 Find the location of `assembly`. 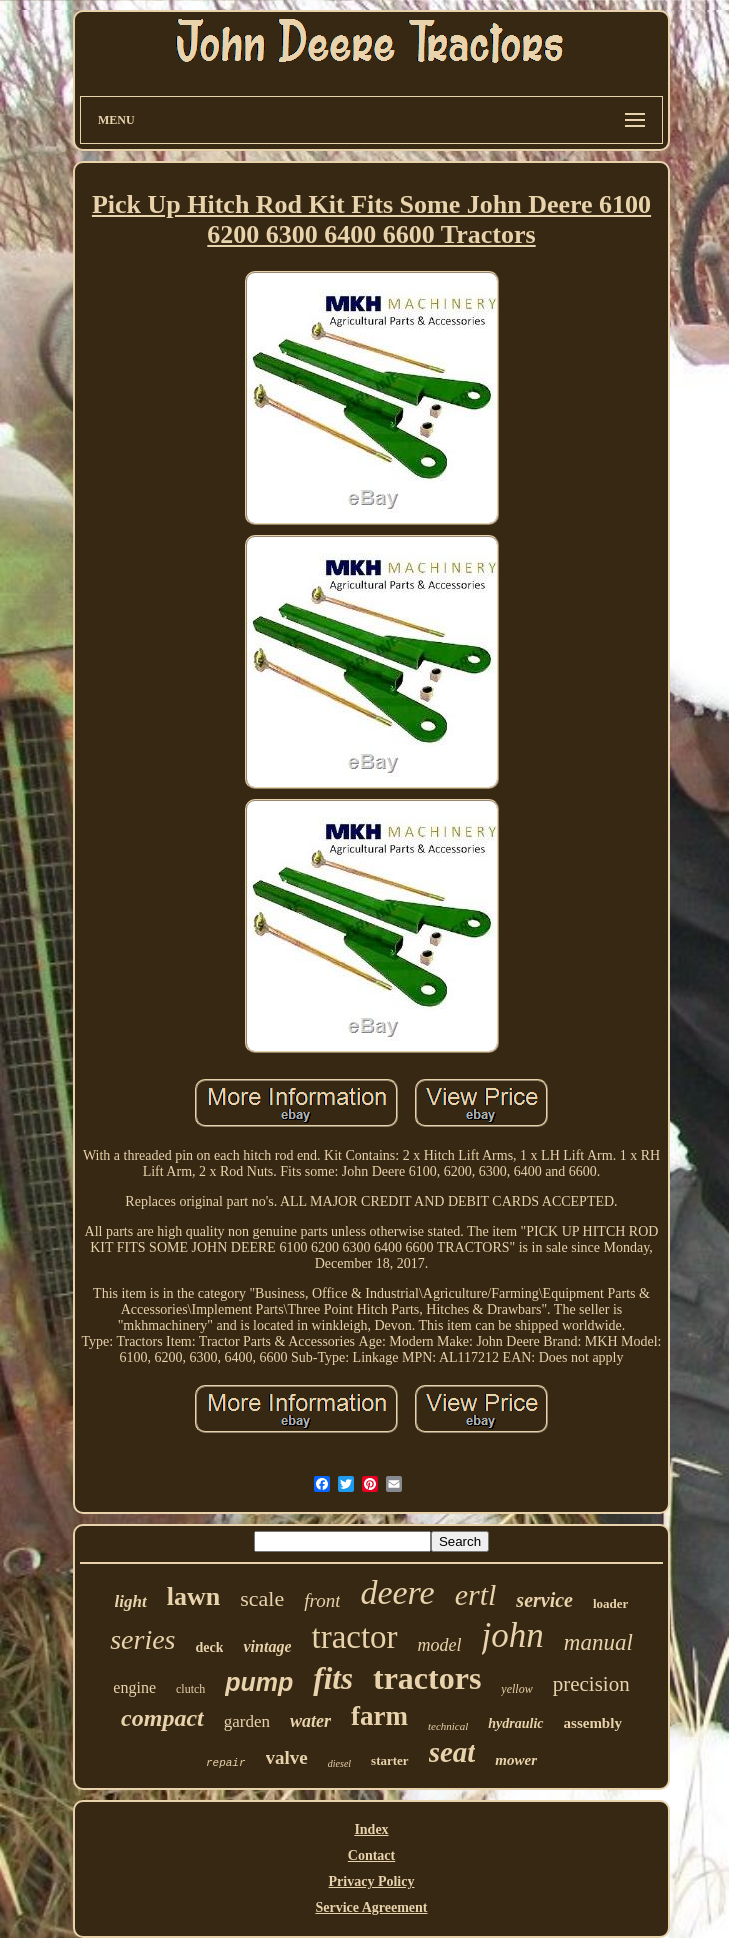

assembly is located at coordinates (593, 1723).